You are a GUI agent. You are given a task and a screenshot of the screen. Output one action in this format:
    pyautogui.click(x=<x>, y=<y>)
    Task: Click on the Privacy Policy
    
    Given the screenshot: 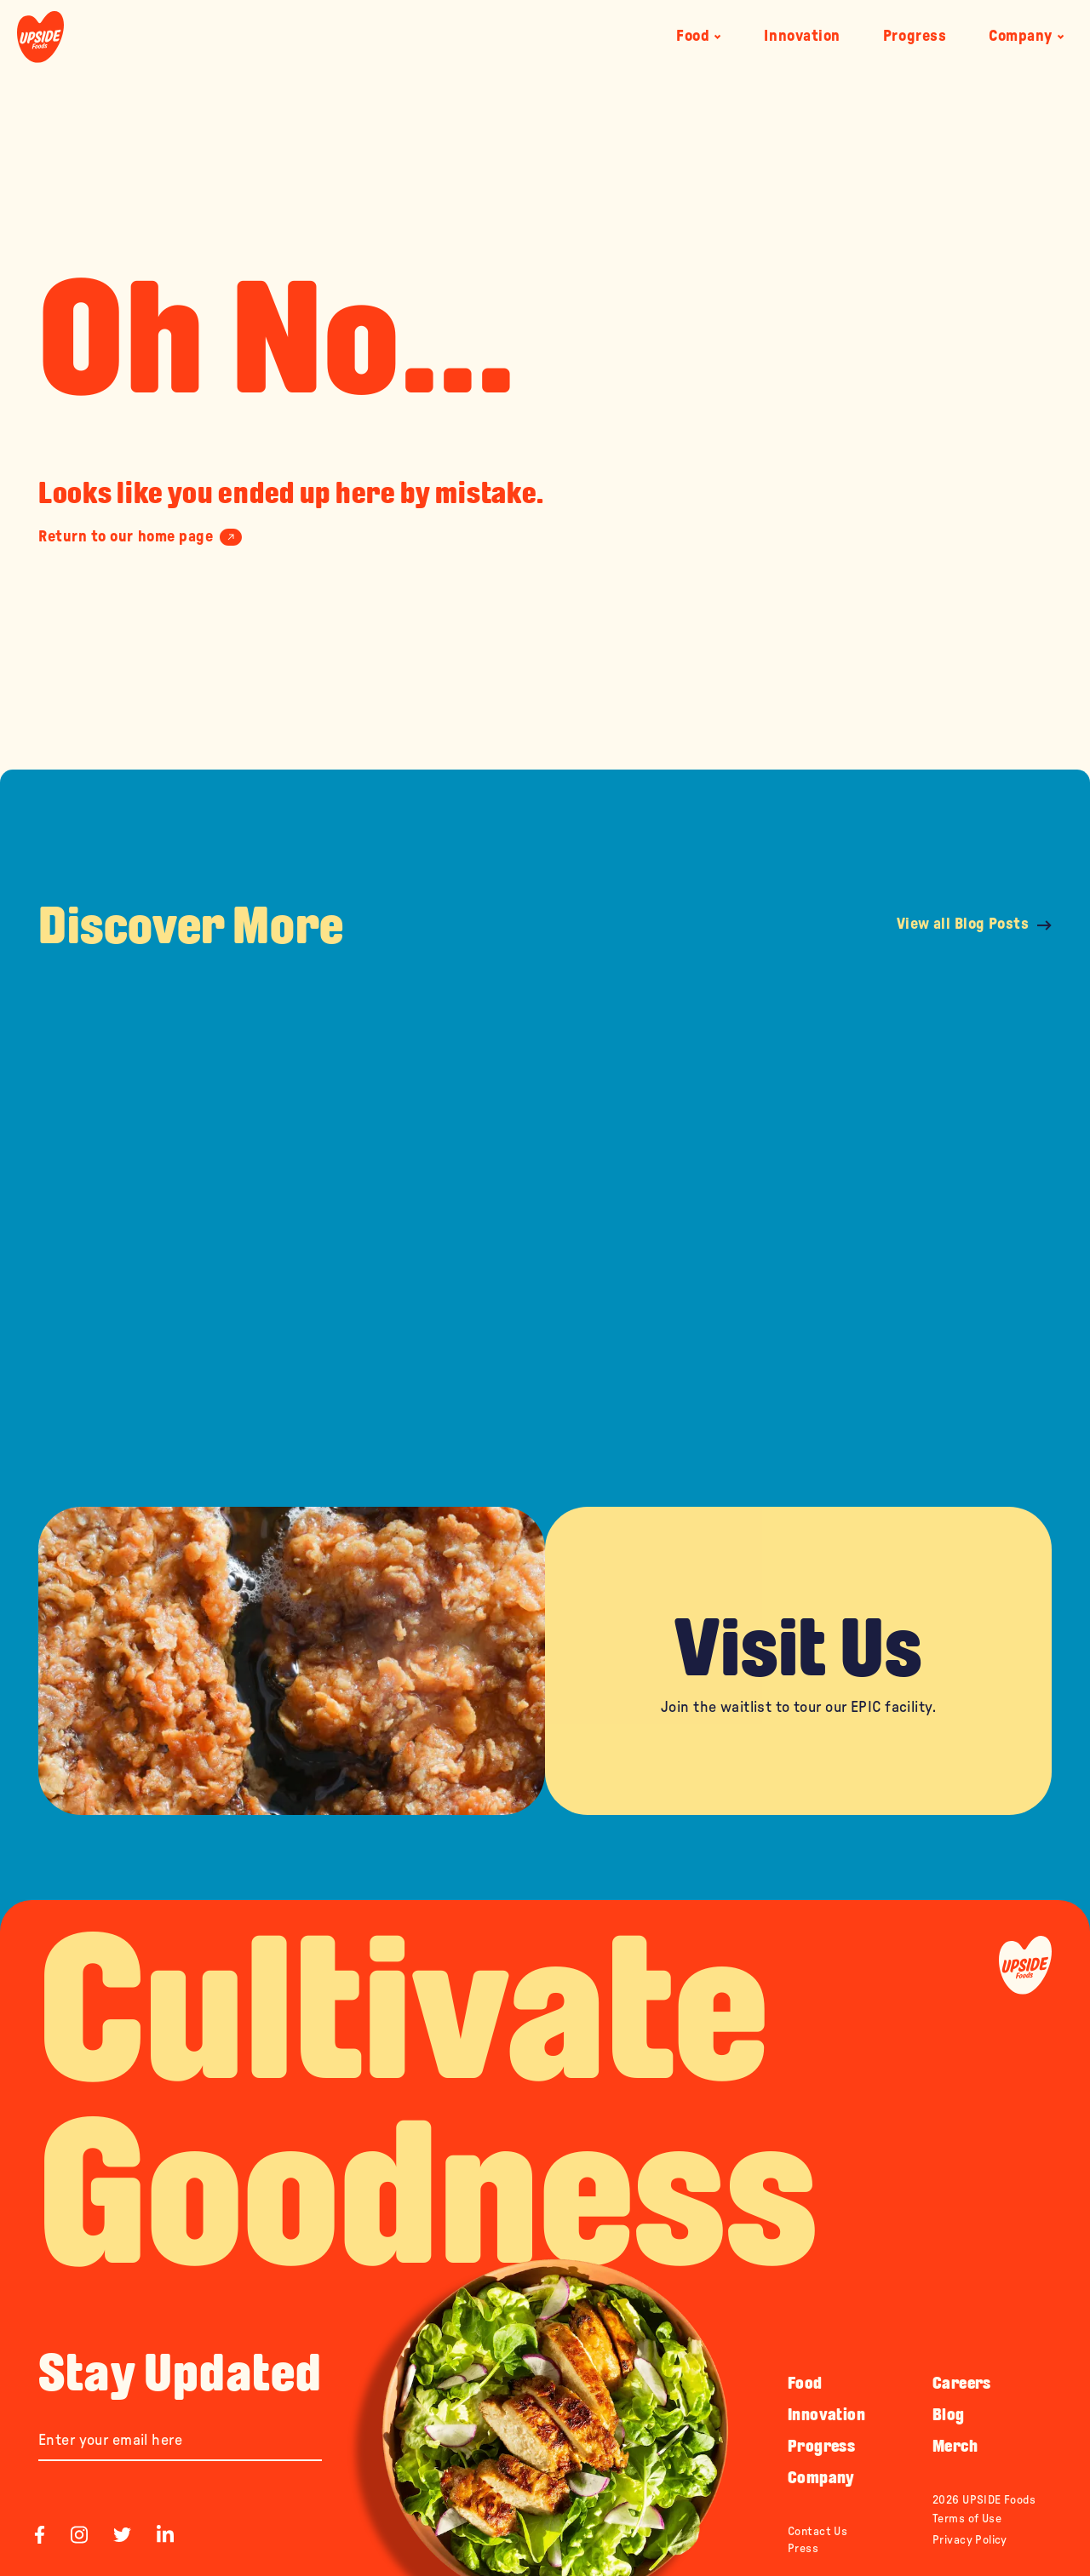 What is the action you would take?
    pyautogui.click(x=969, y=2540)
    